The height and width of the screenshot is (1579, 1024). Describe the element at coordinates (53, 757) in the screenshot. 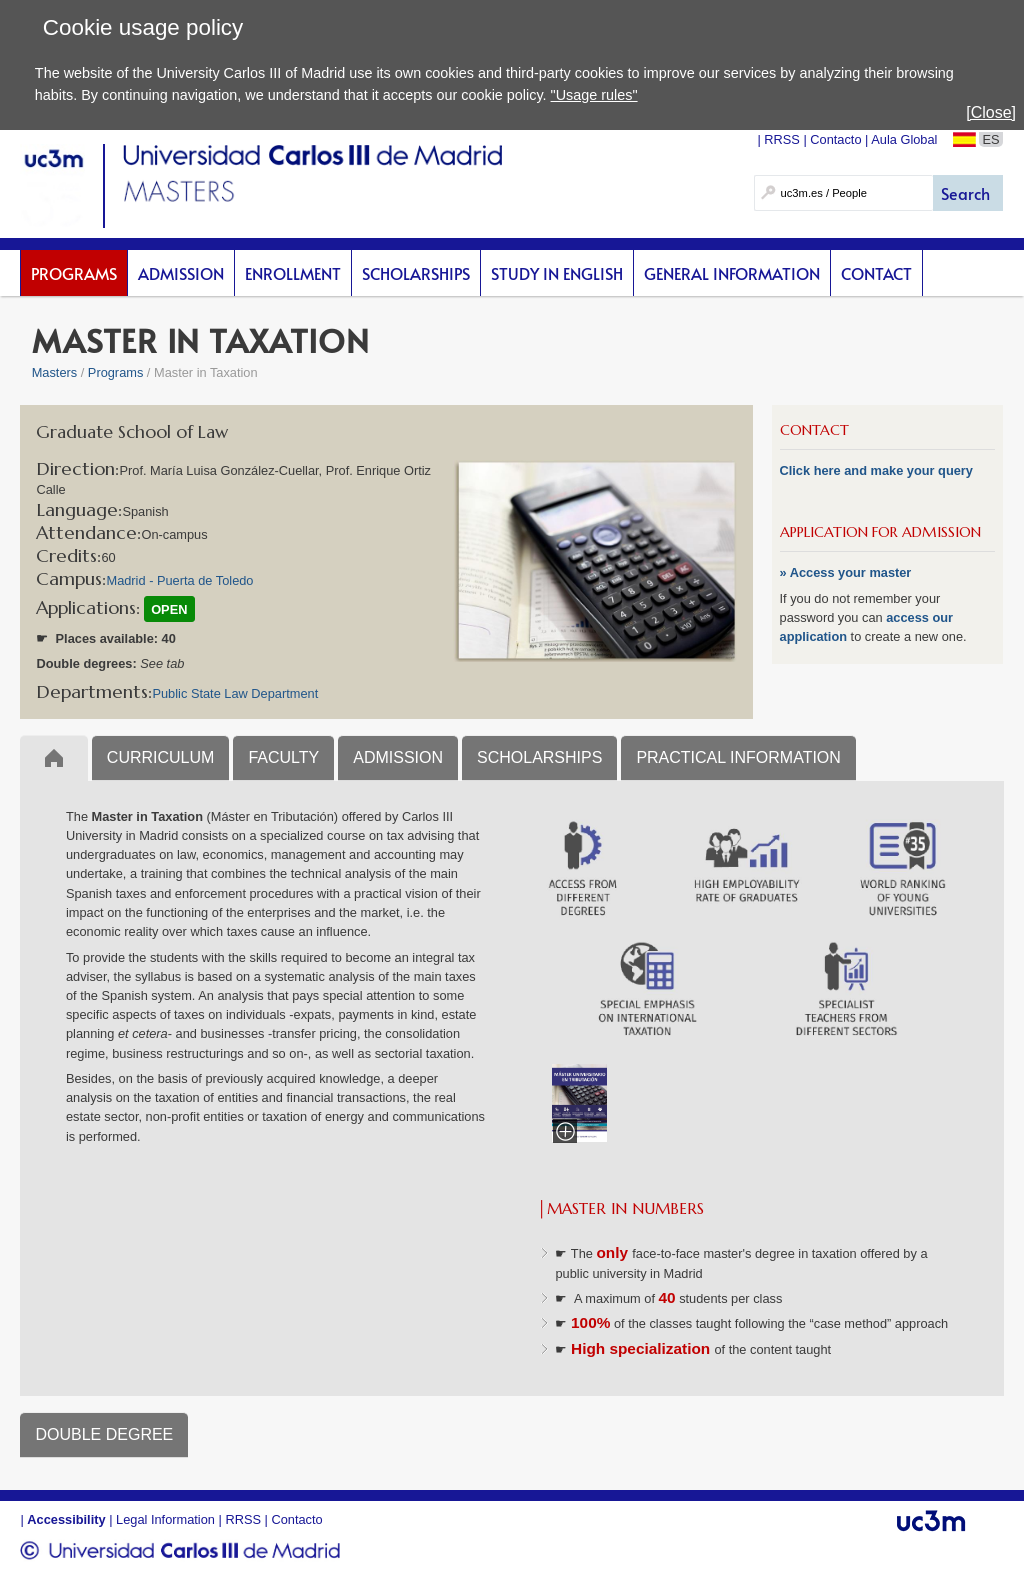

I see `Inicio` at that location.